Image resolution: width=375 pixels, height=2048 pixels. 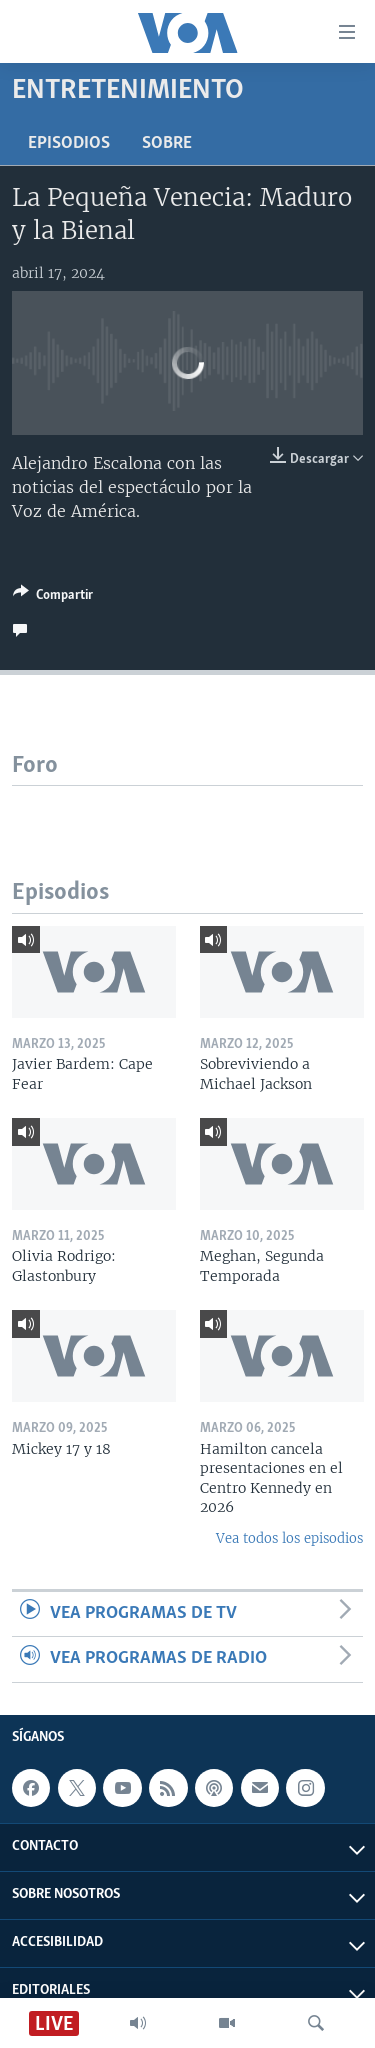 What do you see at coordinates (289, 1538) in the screenshot?
I see `Vea todos los episodios` at bounding box center [289, 1538].